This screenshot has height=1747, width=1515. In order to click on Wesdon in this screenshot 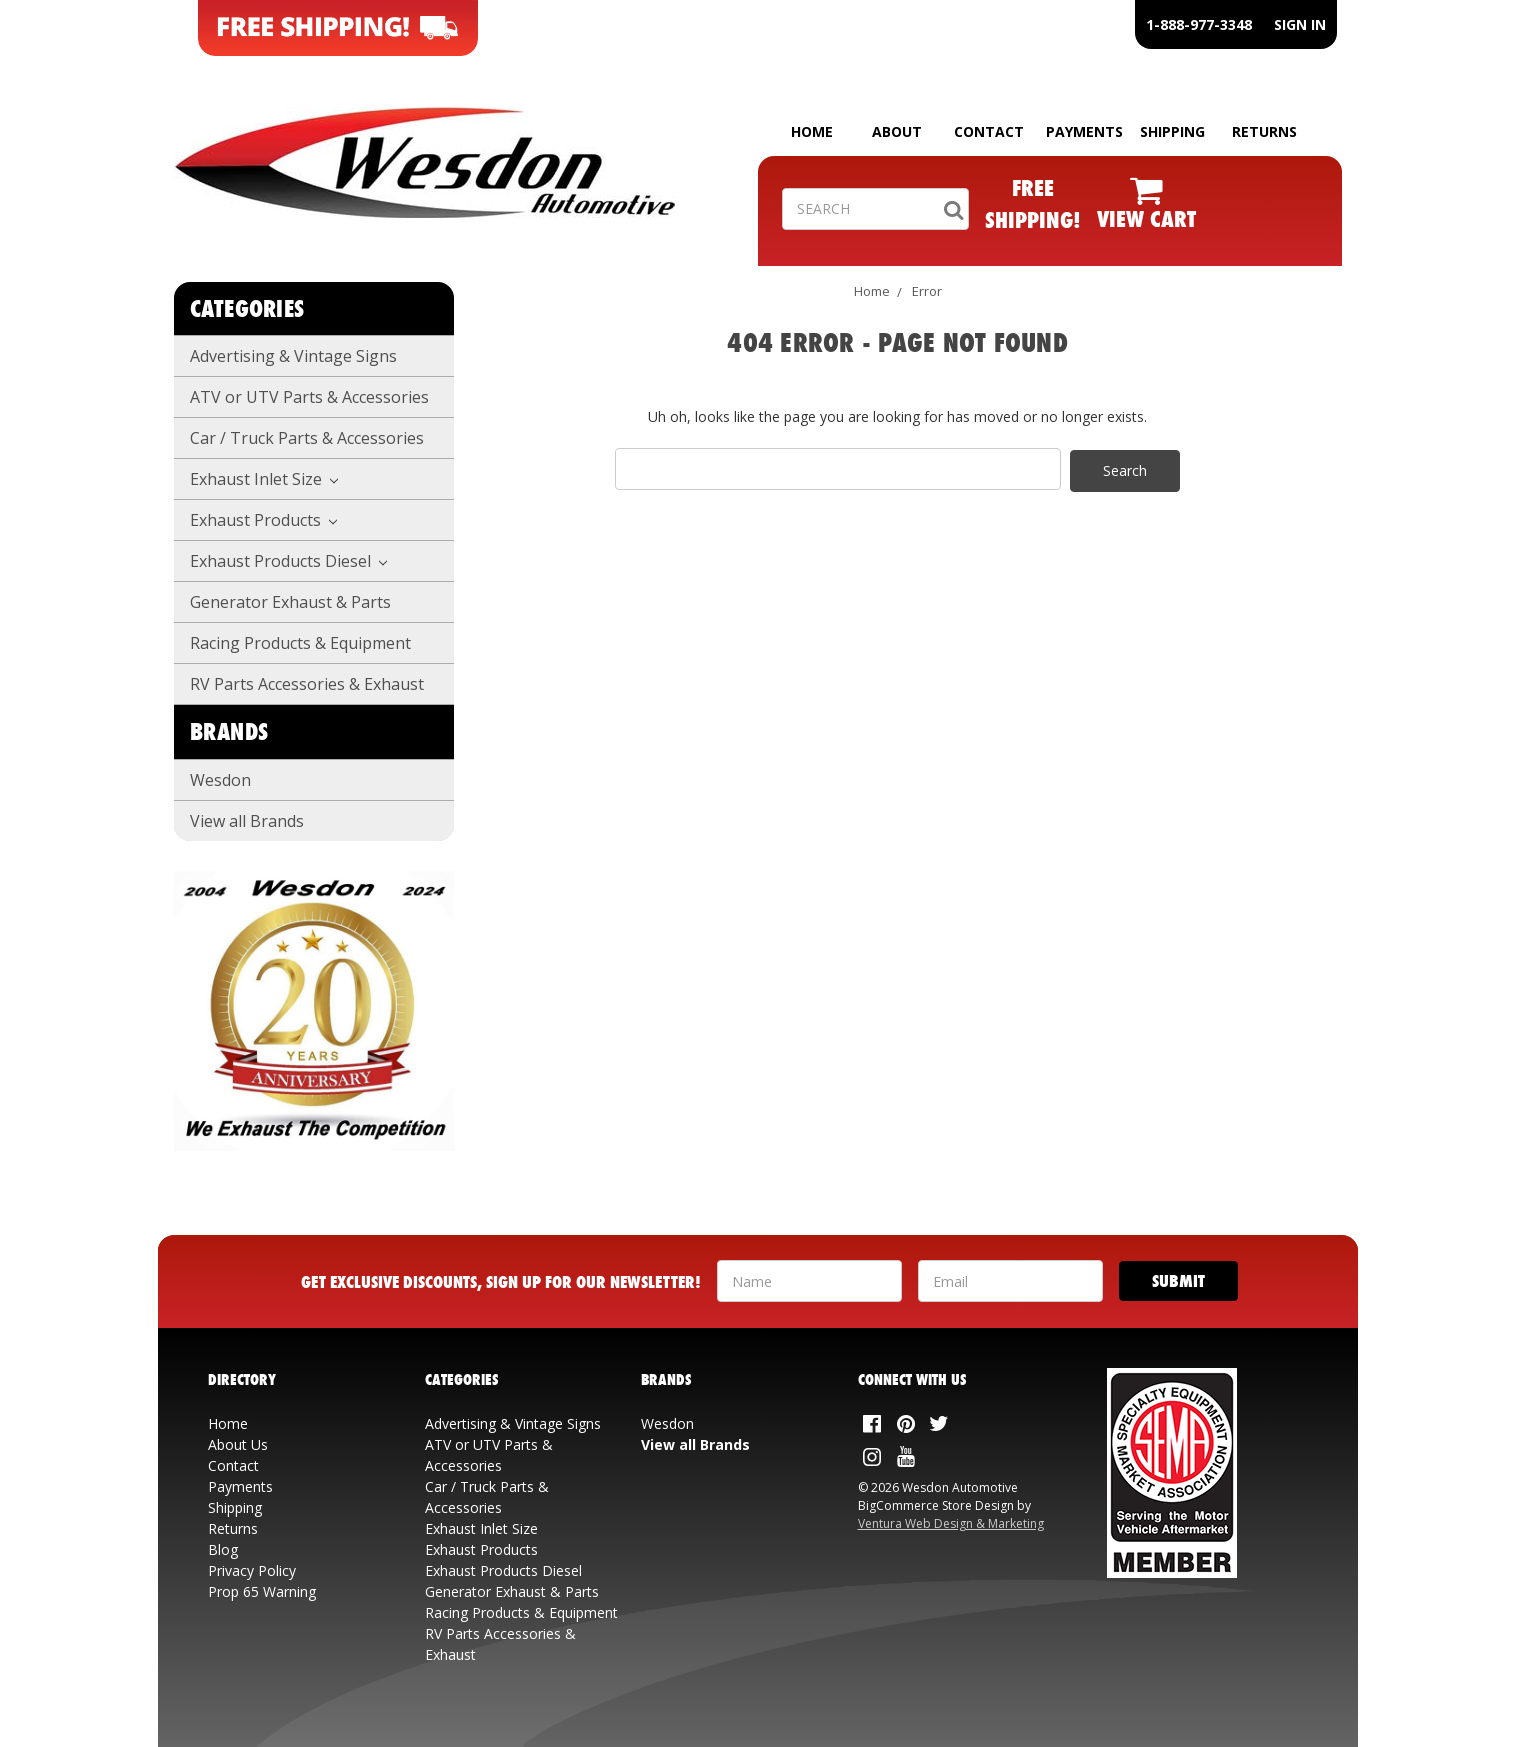, I will do `click(220, 780)`.